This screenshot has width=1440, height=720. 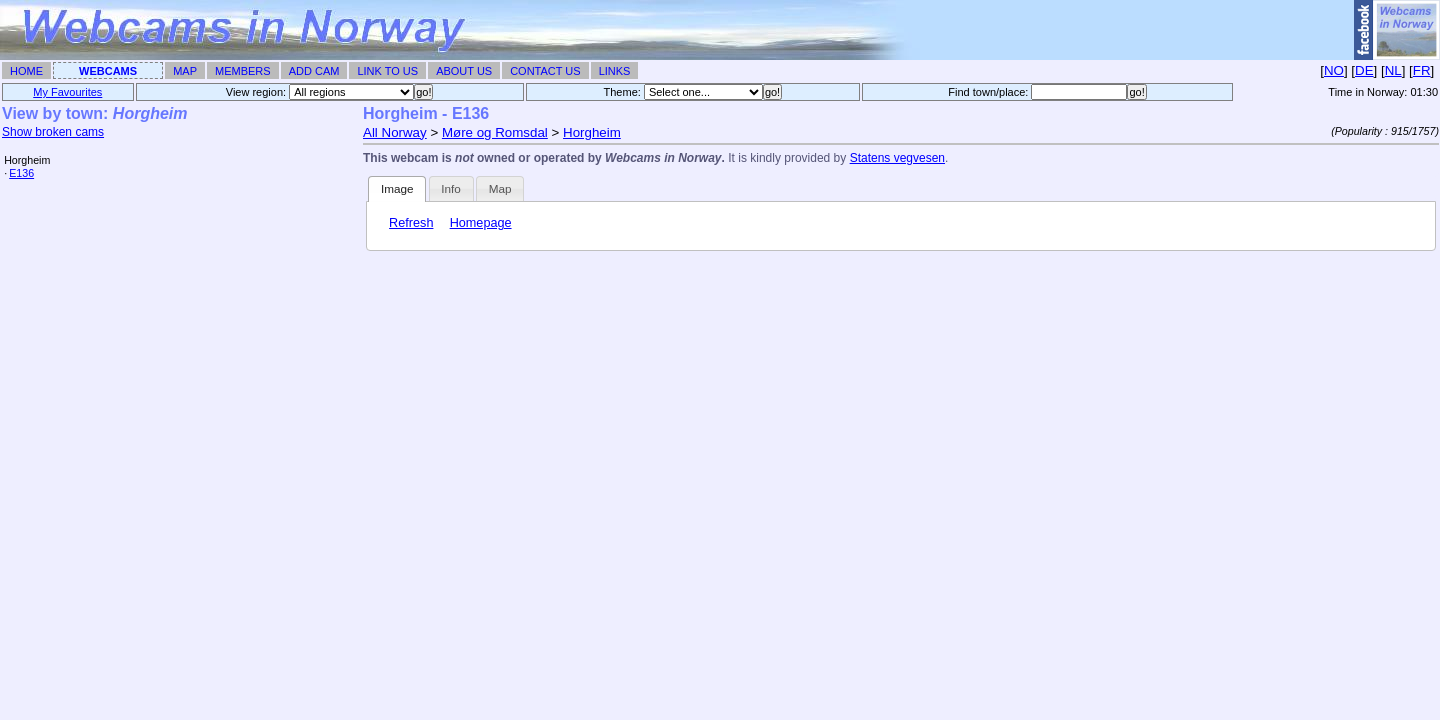 What do you see at coordinates (185, 71) in the screenshot?
I see `Map` at bounding box center [185, 71].